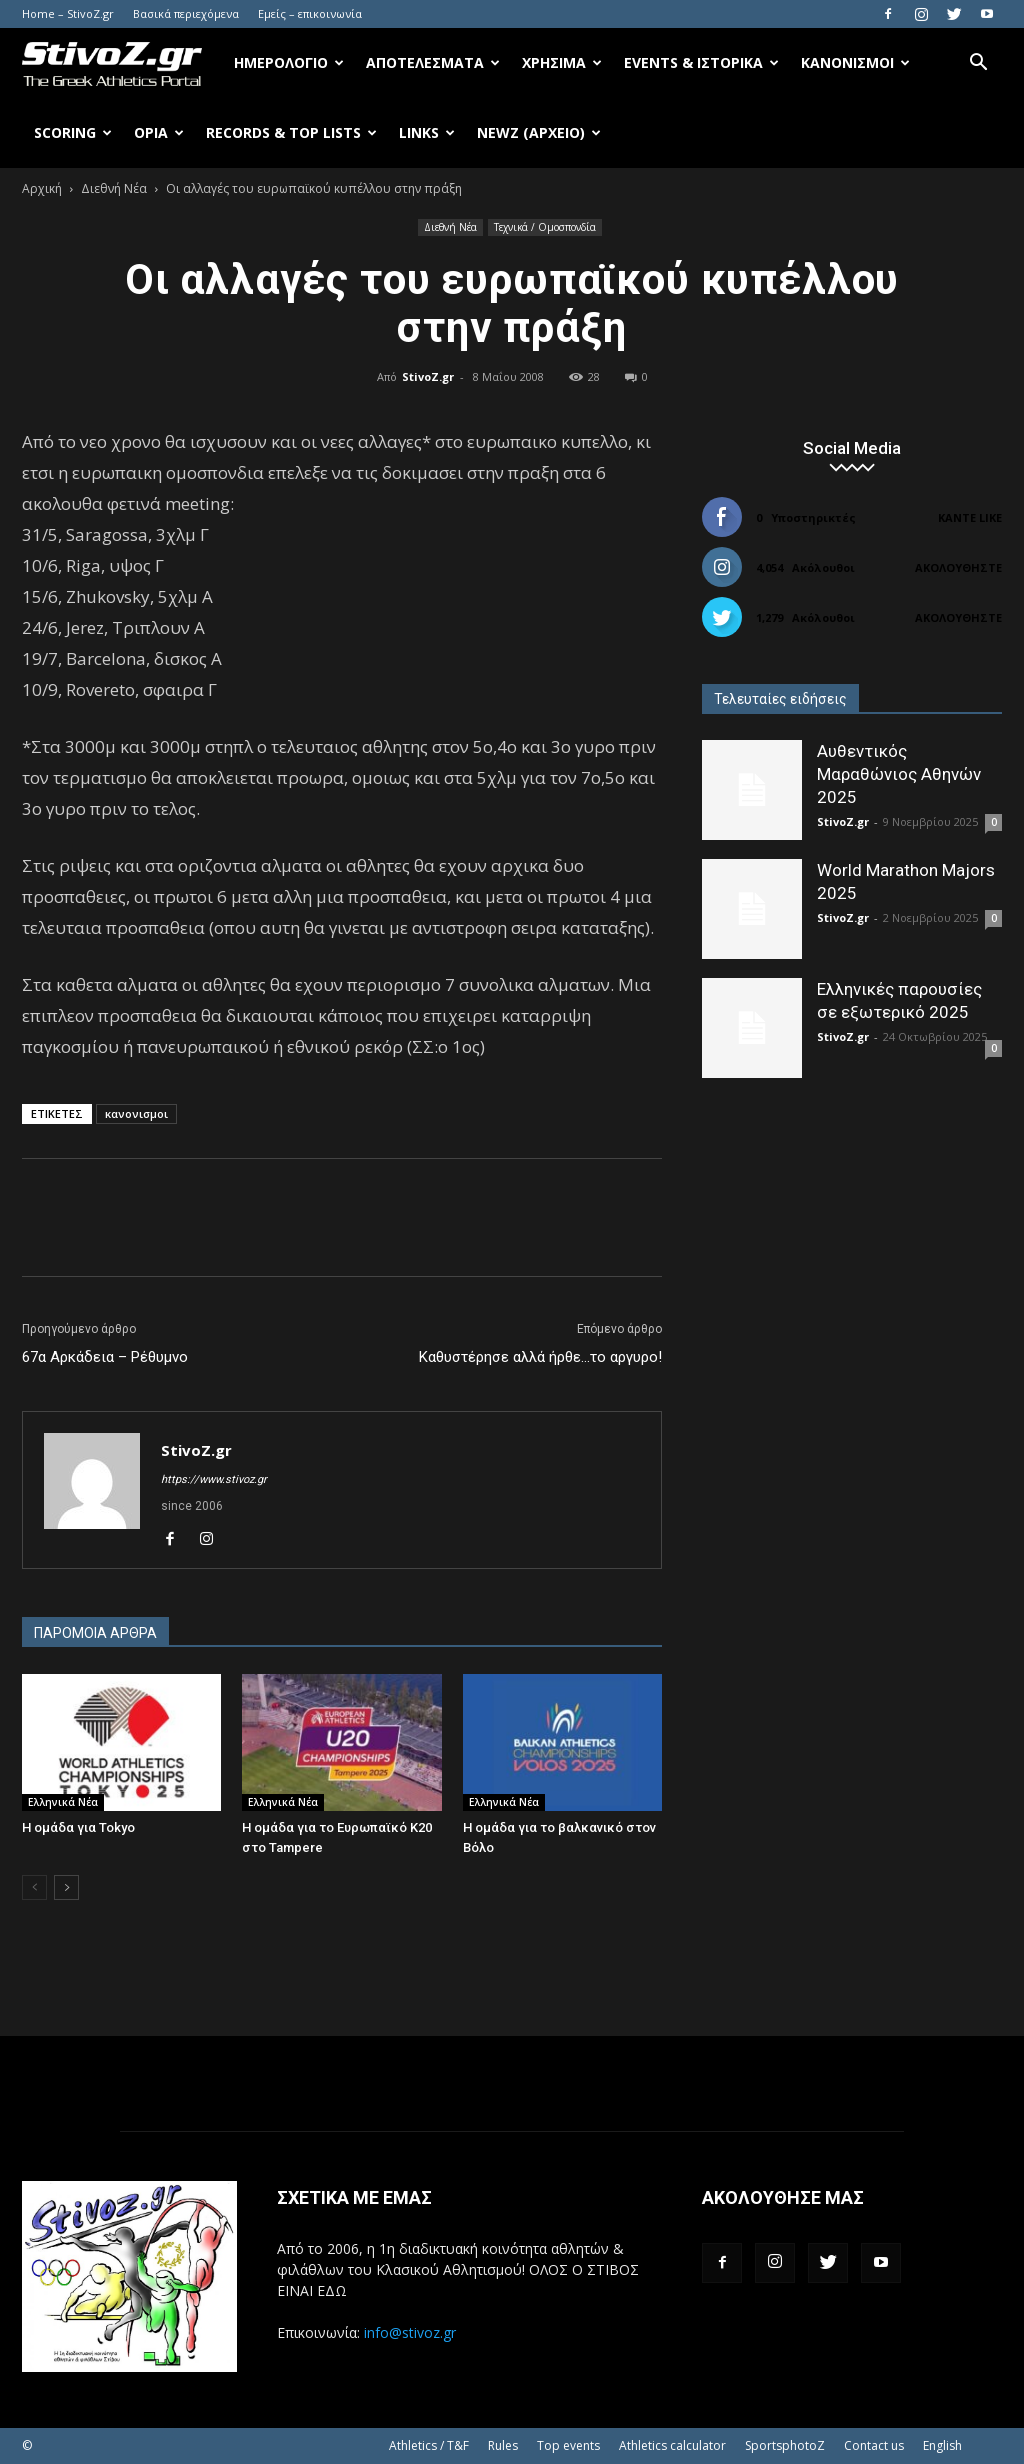  I want to click on Η ομάδα για Tokyo, so click(78, 1827).